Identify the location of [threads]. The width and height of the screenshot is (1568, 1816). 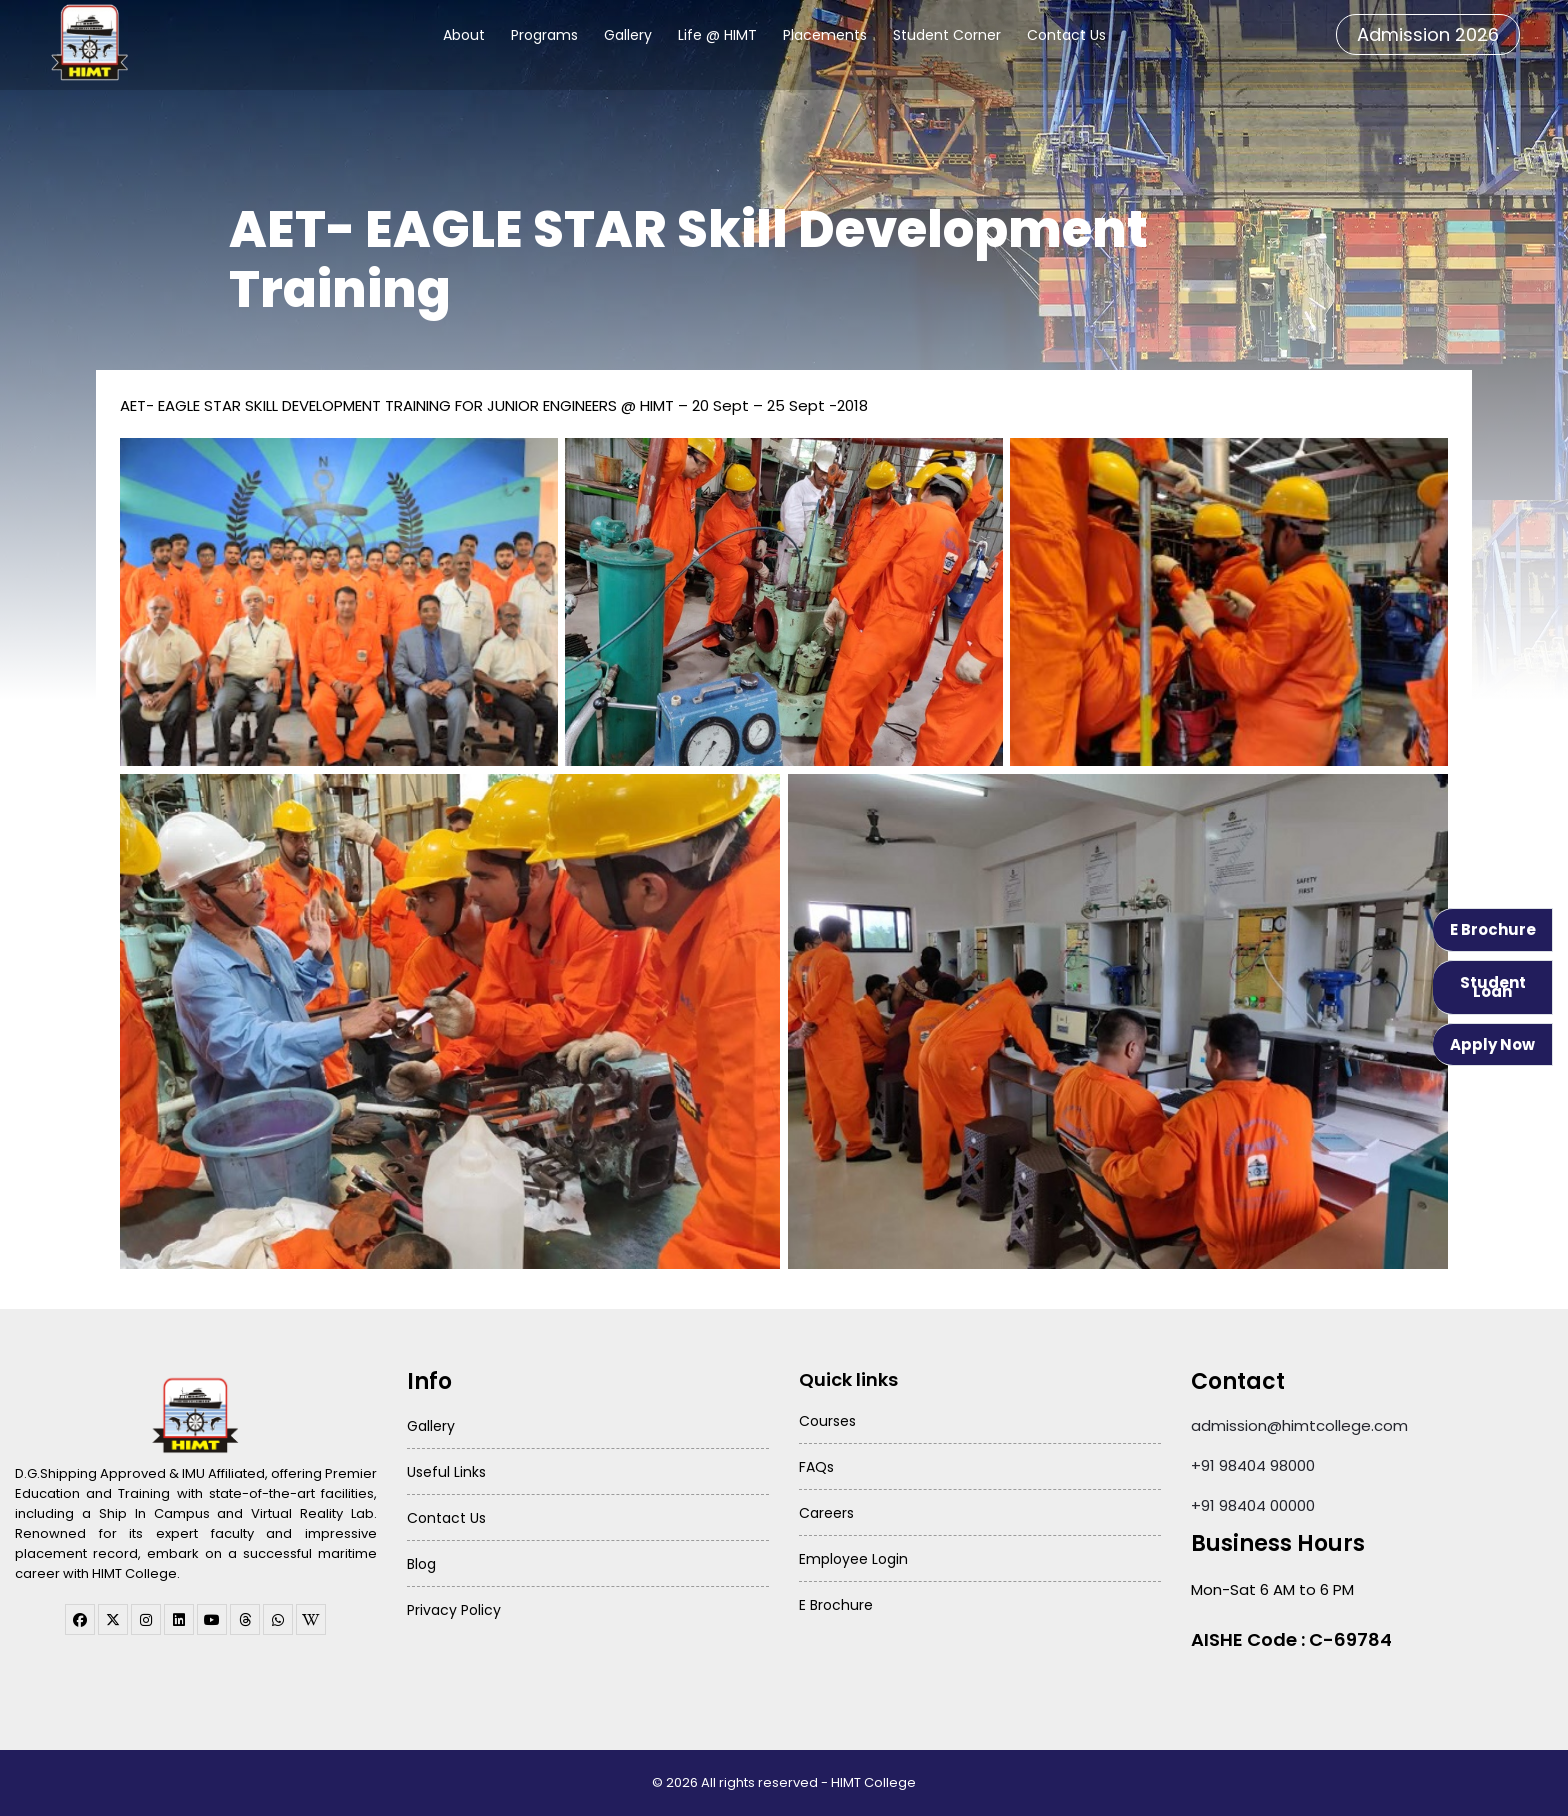
(245, 1619).